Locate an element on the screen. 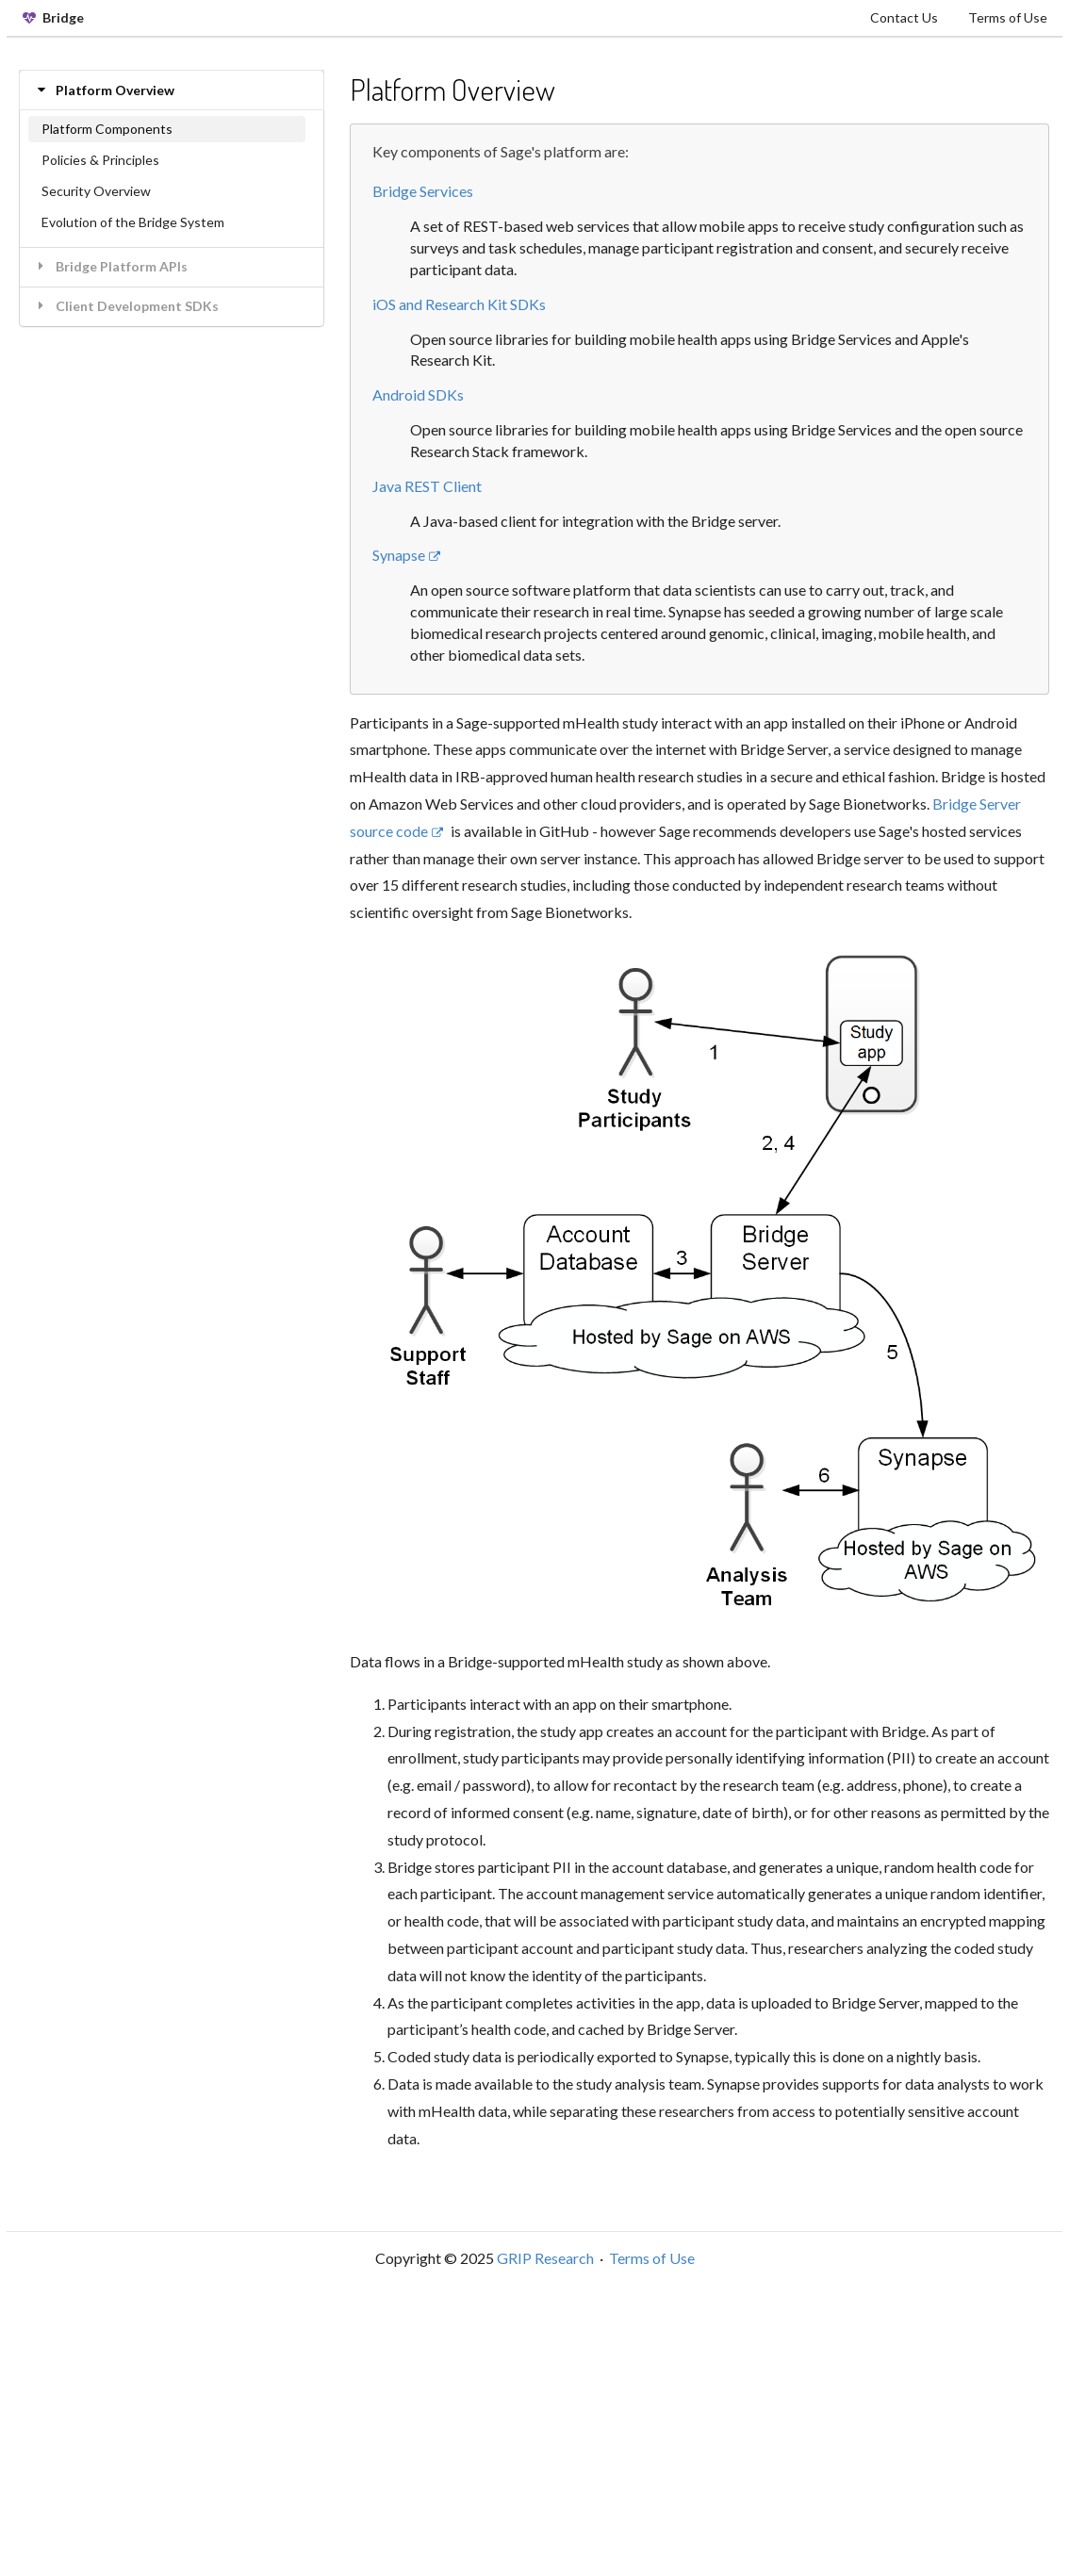 The width and height of the screenshot is (1069, 2576). Policies & Principles is located at coordinates (100, 160).